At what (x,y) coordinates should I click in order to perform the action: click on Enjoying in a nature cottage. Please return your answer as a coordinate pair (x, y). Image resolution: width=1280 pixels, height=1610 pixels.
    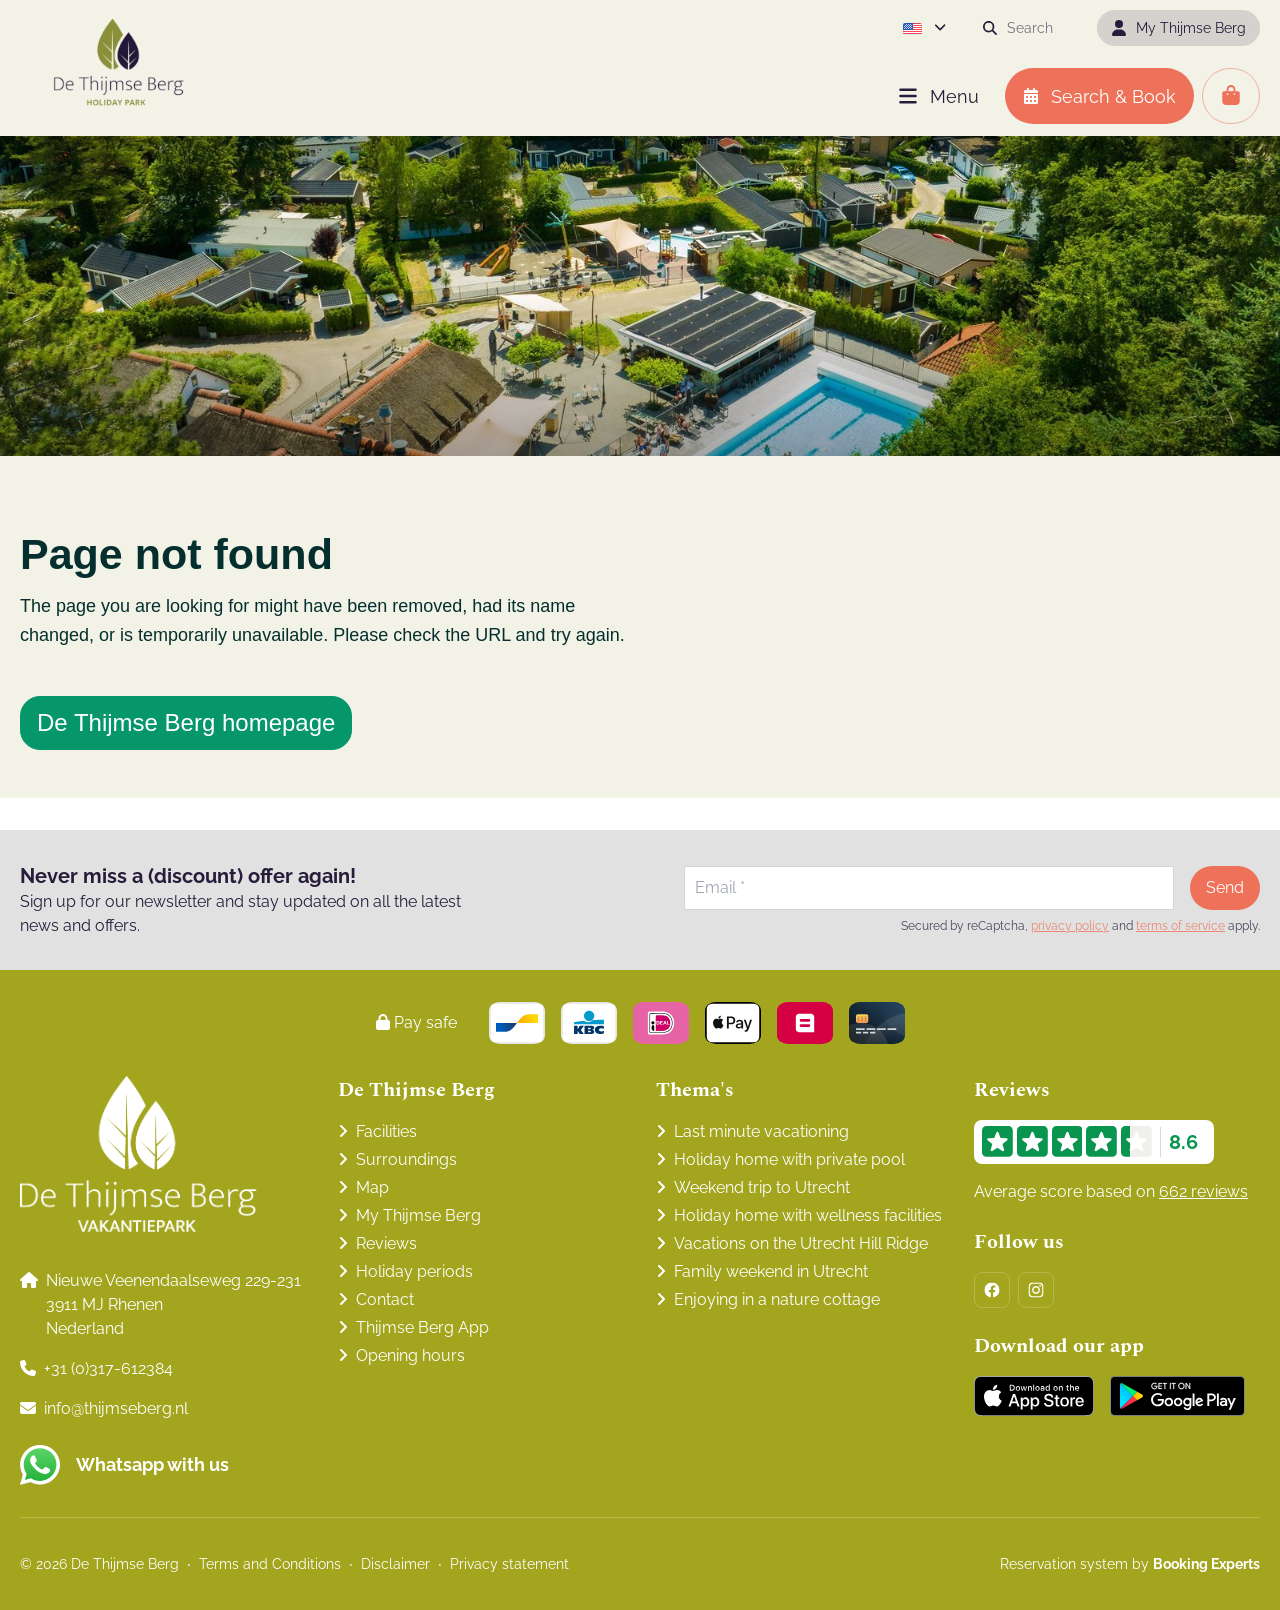
    Looking at the image, I should click on (777, 1299).